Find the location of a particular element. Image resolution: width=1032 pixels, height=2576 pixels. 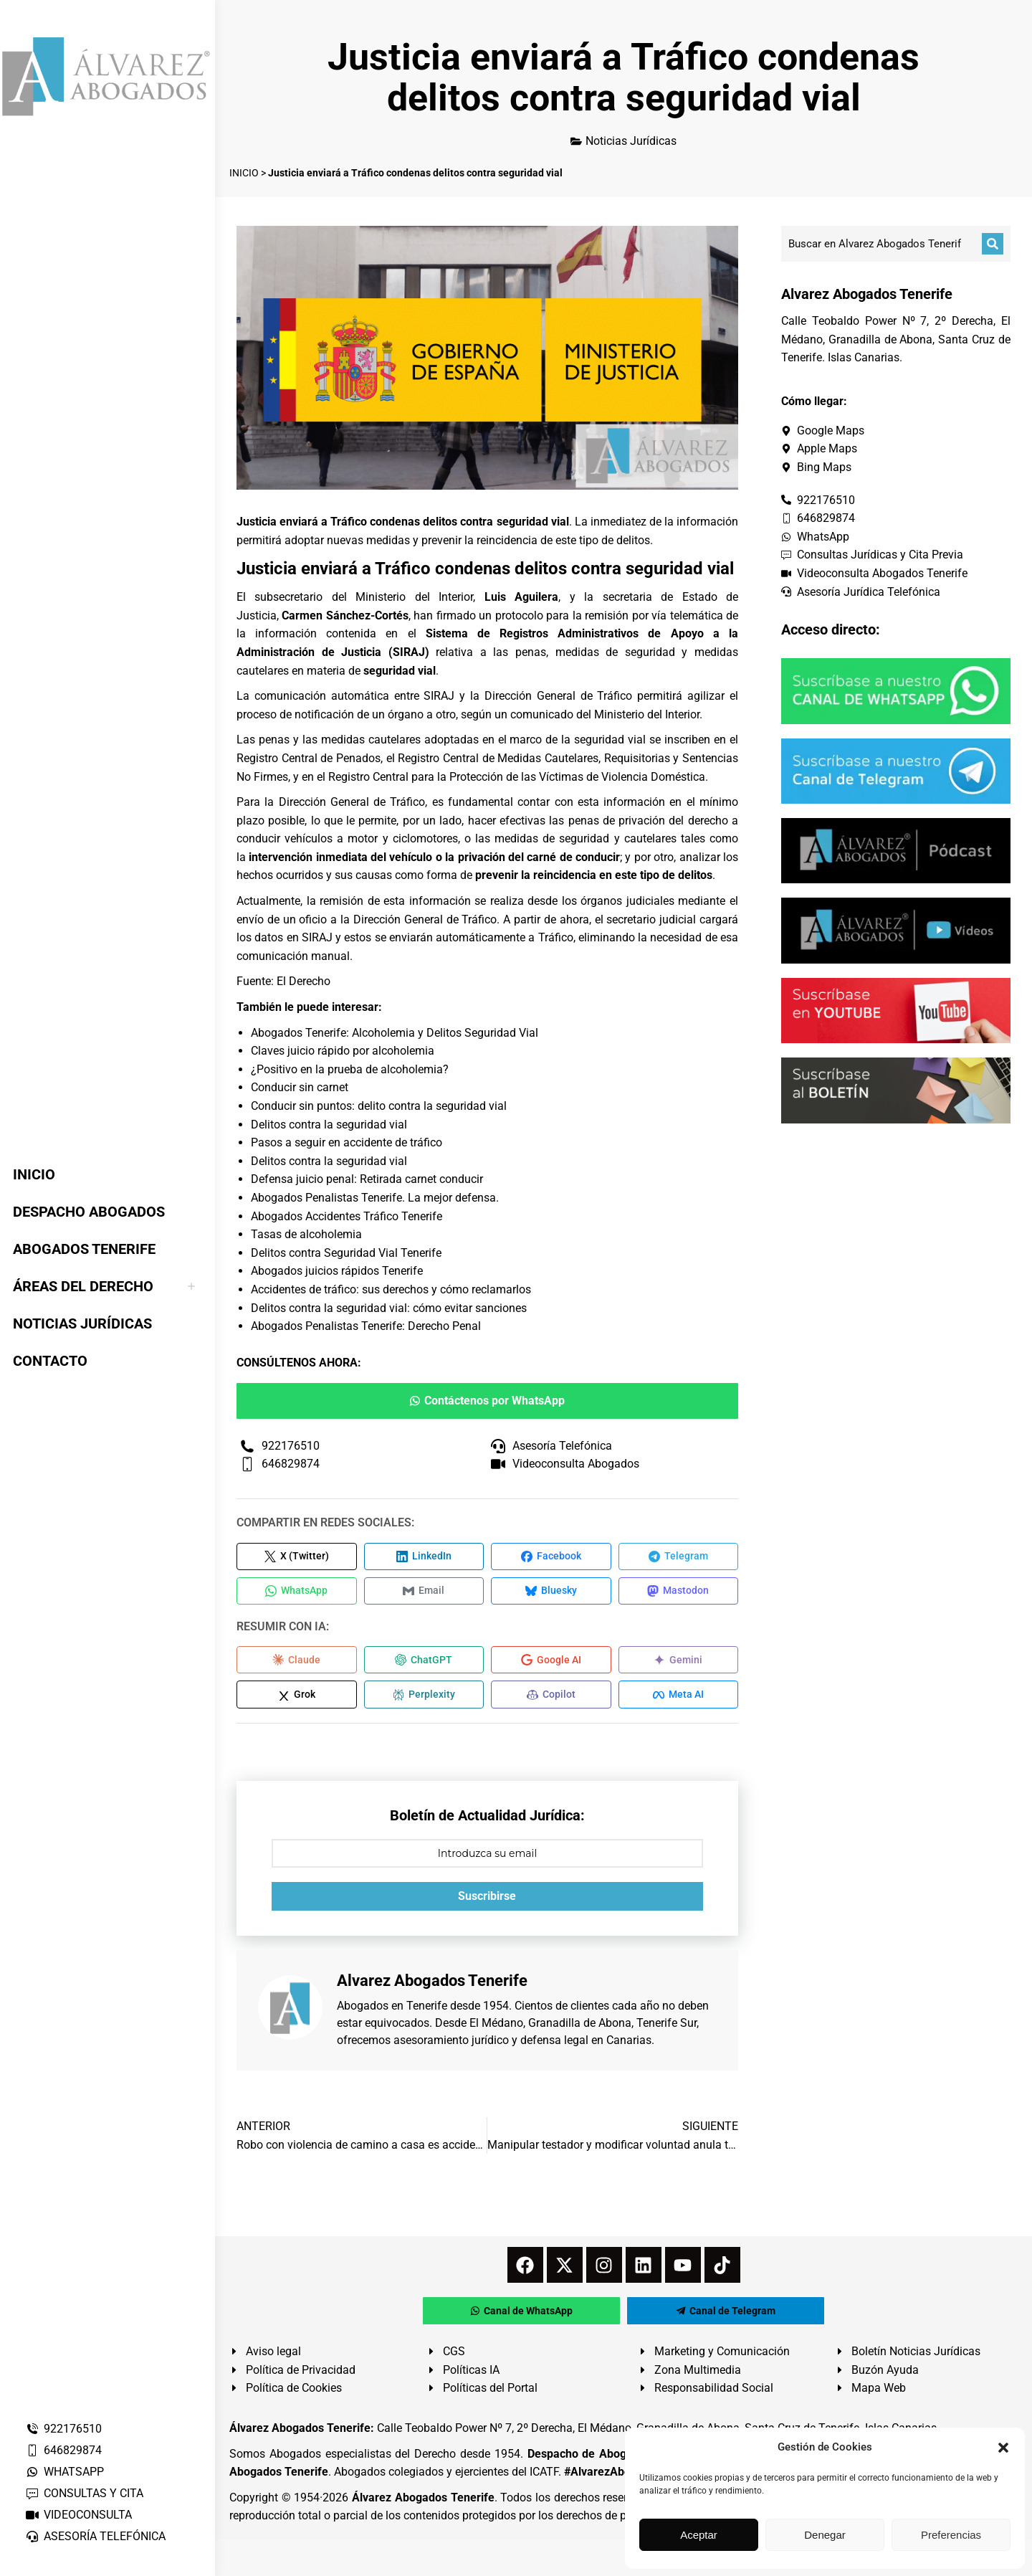

[Compartir en Copilot] is located at coordinates (551, 1699).